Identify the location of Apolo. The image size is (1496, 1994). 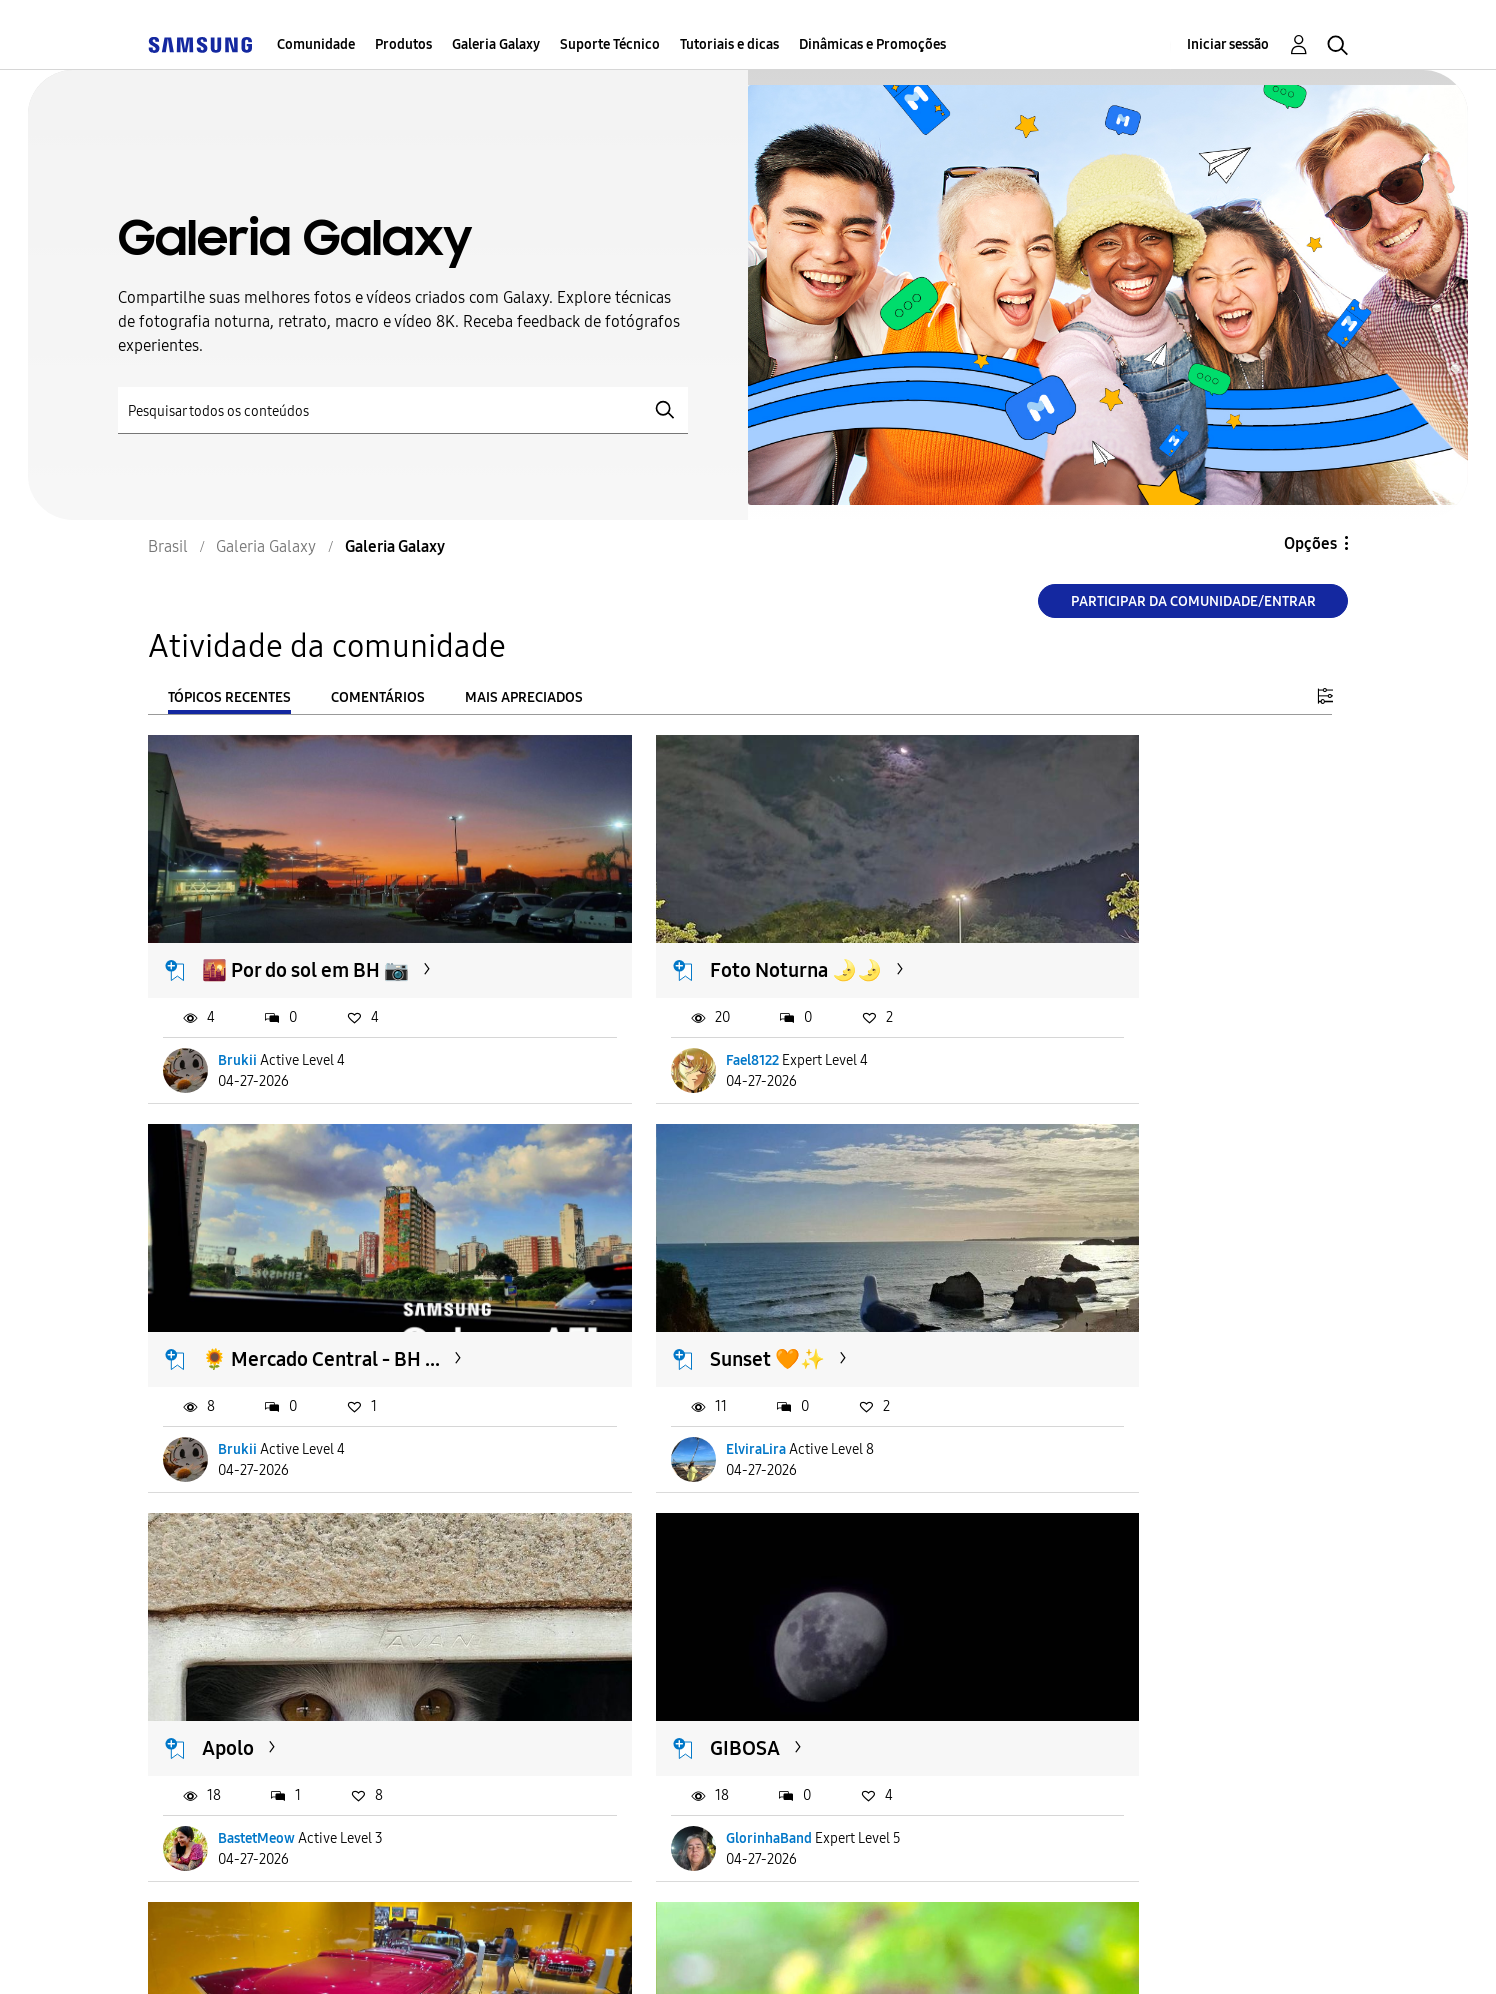
(637, 1274).